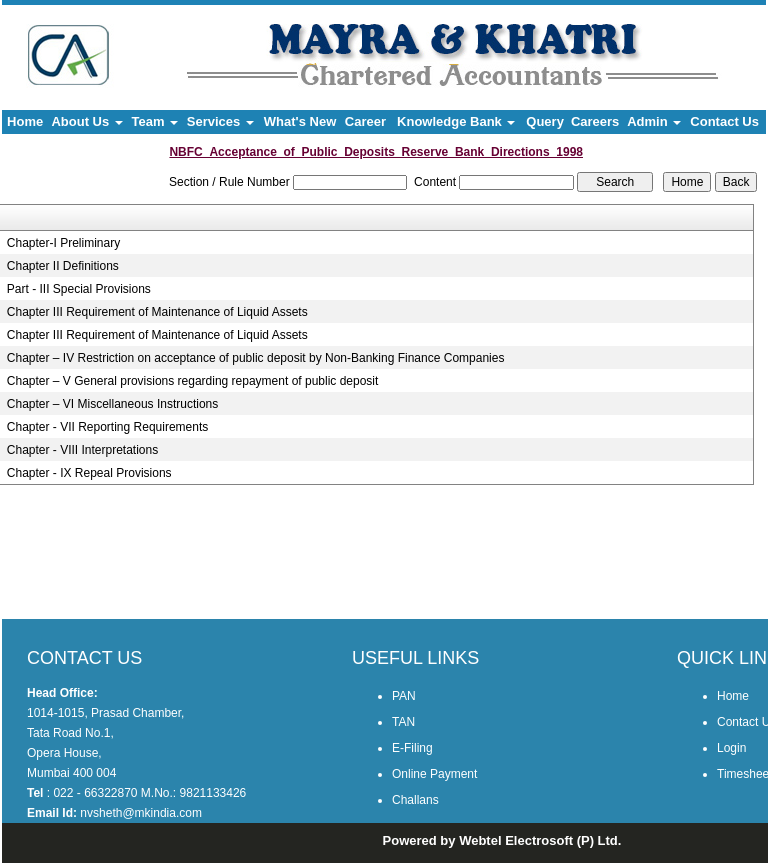 This screenshot has height=863, width=768. I want to click on Careers, so click(595, 121).